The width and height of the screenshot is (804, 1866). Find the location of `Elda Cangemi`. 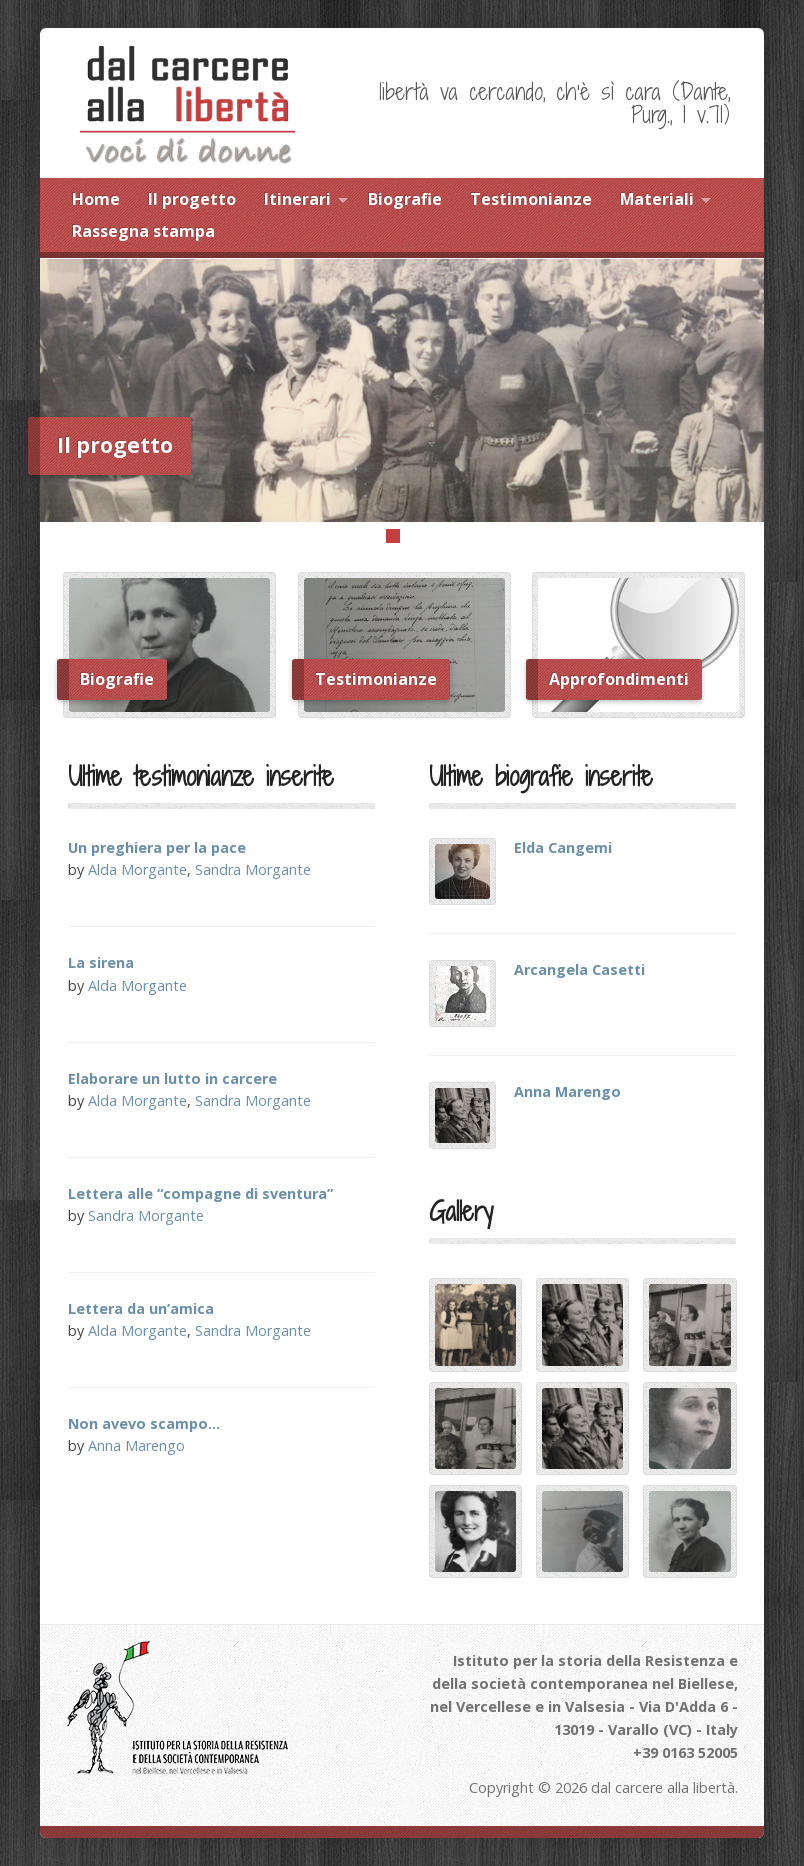

Elda Cangemi is located at coordinates (563, 847).